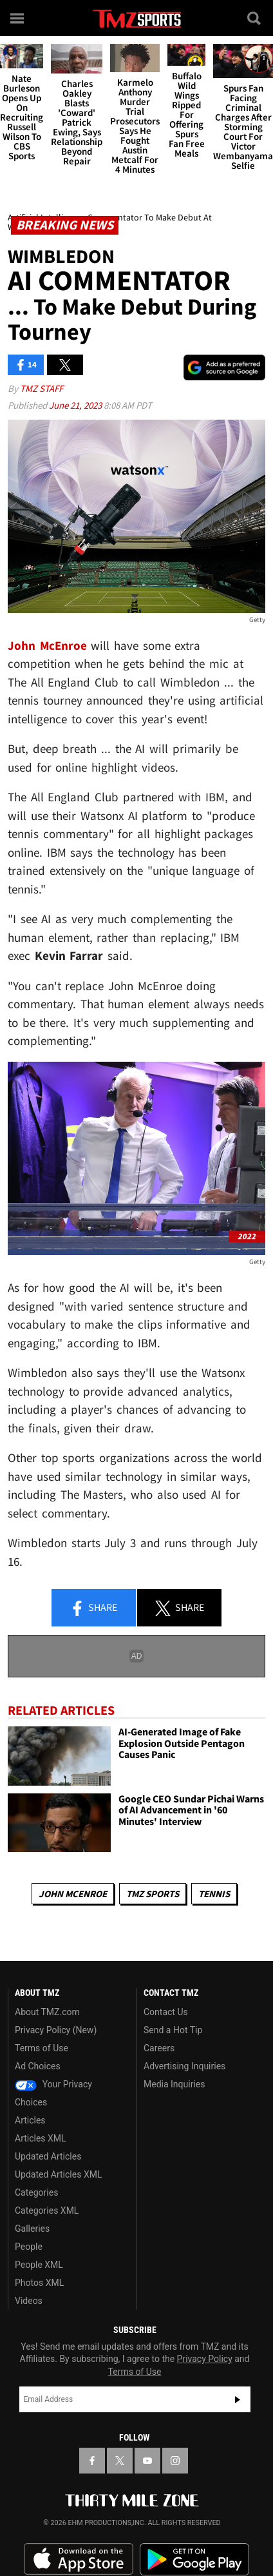 This screenshot has height=2576, width=273. Describe the element at coordinates (73, 1894) in the screenshot. I see `John McEnroe` at that location.